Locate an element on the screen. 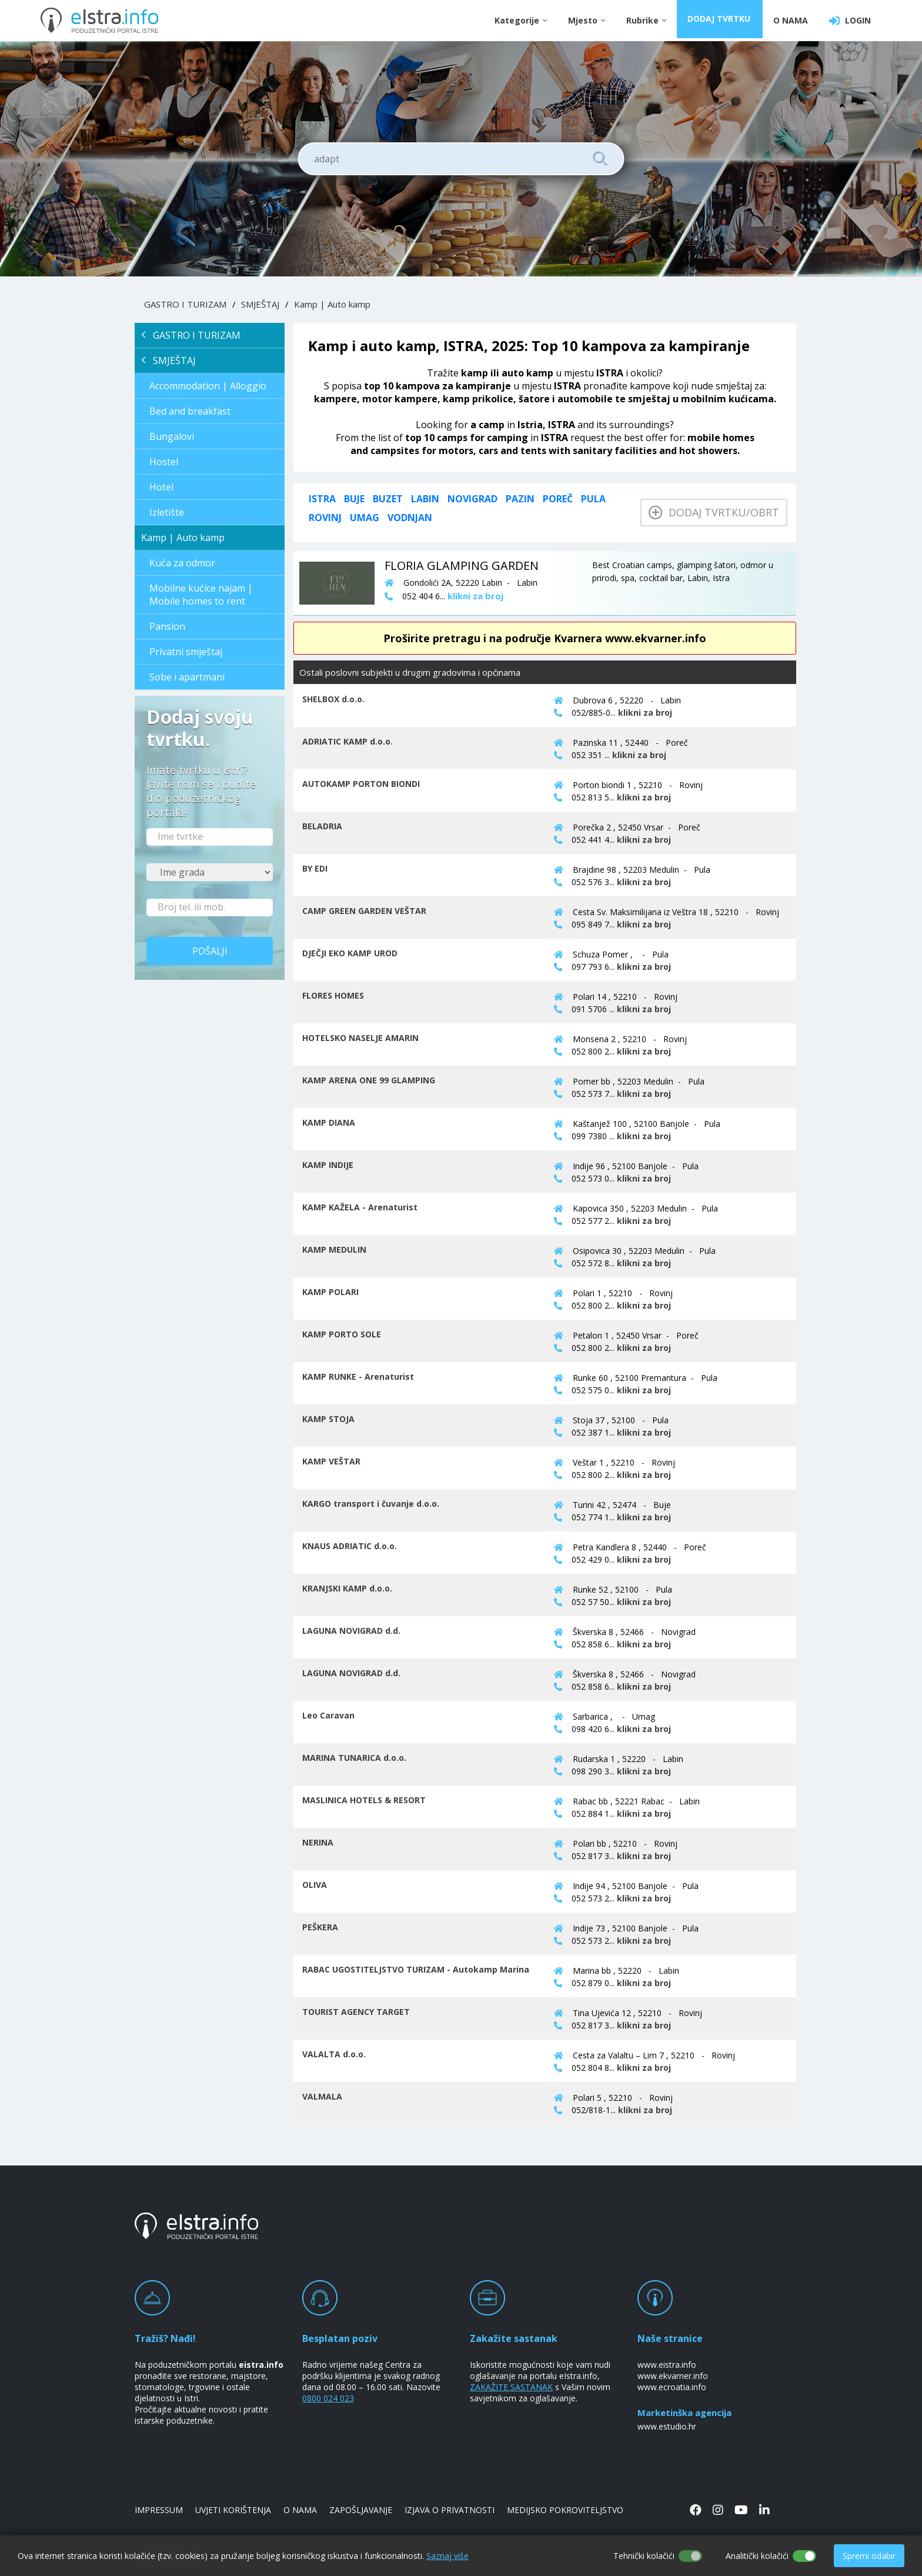 This screenshot has height=2576, width=922. Leo Caravan is located at coordinates (328, 1715).